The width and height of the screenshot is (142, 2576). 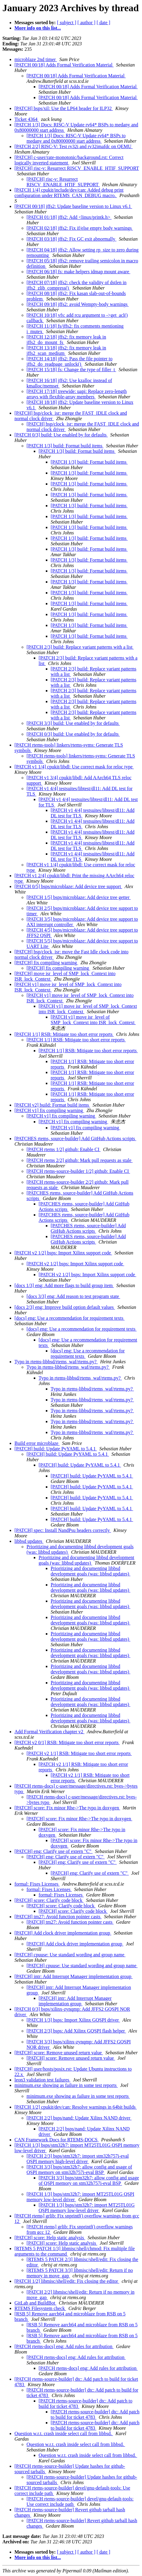 What do you see at coordinates (42, 2079) in the screenshot?
I see `leon3 validation test failures` at bounding box center [42, 2079].